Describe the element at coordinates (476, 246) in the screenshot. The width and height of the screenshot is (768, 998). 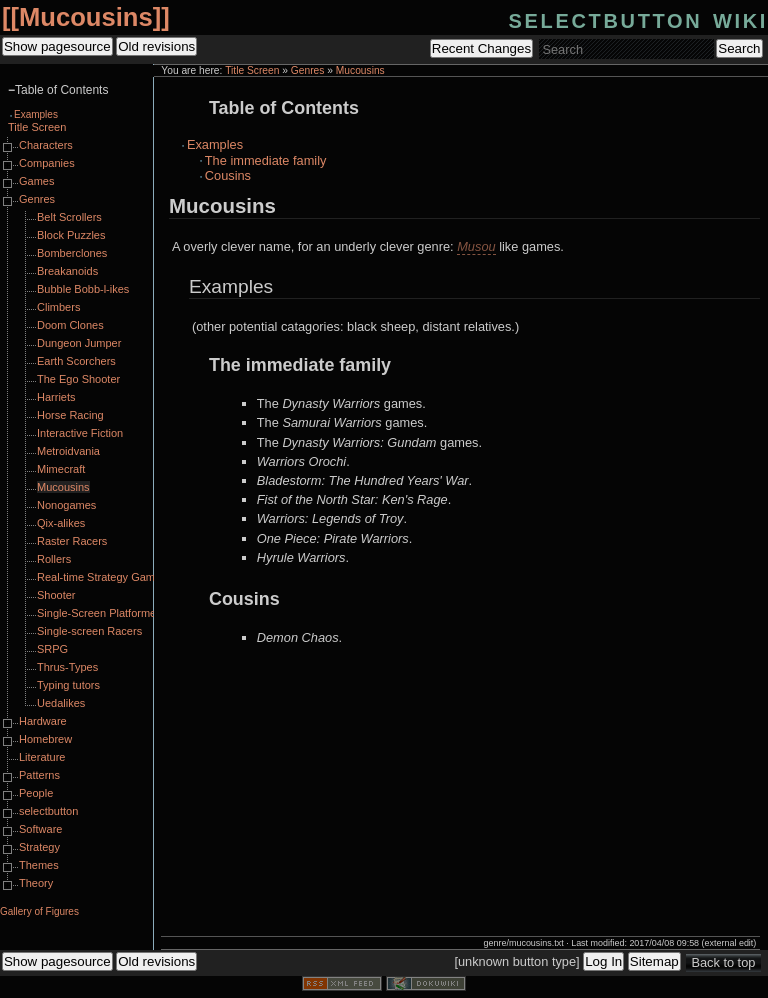
I see `Musou` at that location.